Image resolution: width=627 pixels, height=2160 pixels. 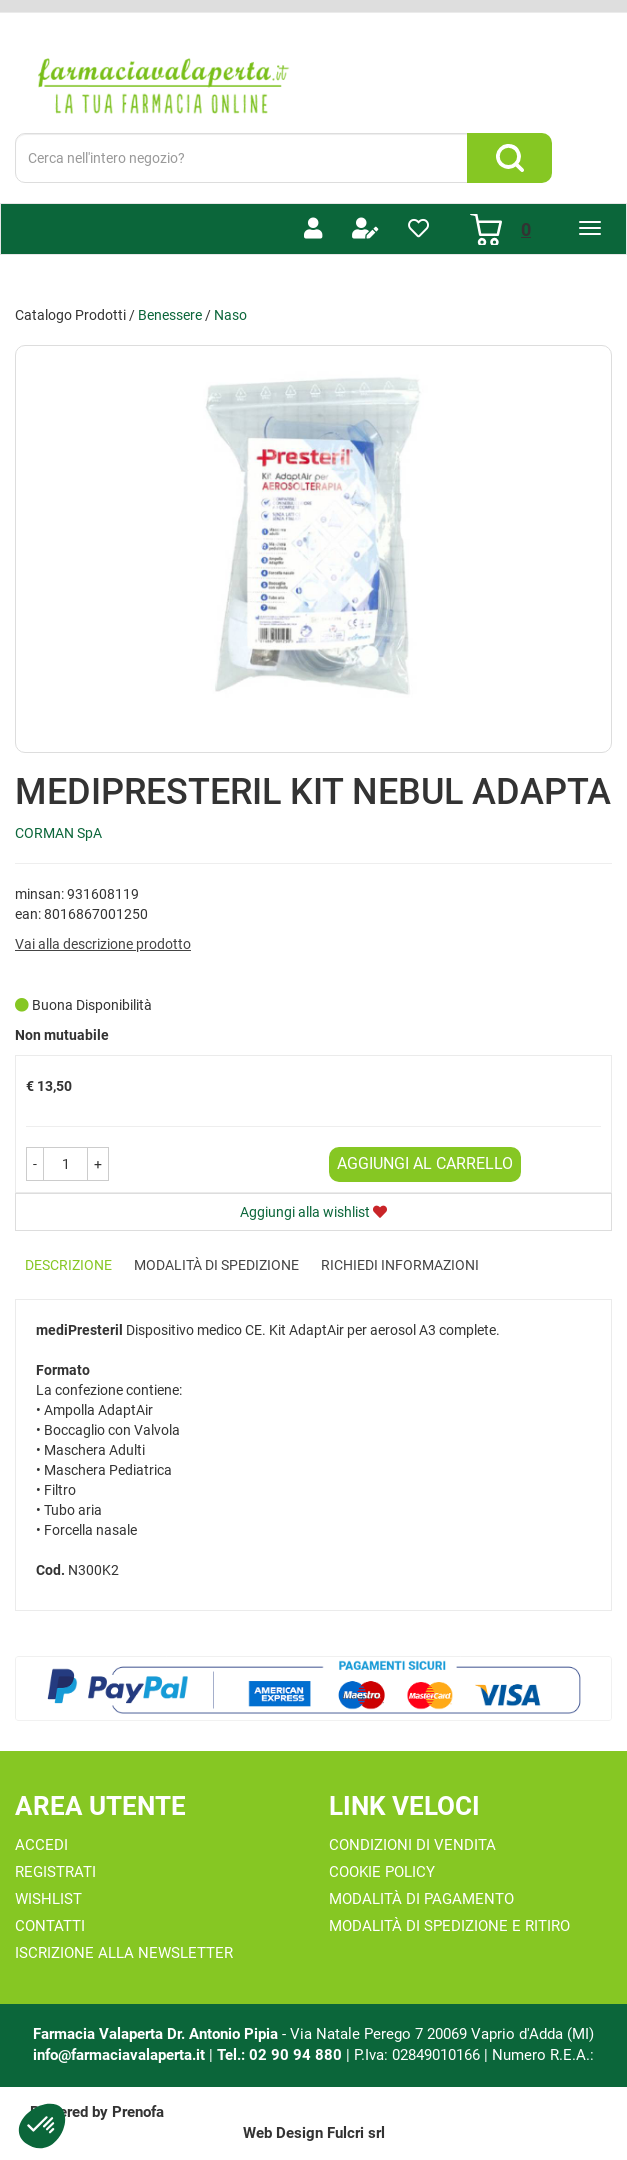 I want to click on Cookie Policy, so click(x=382, y=1872).